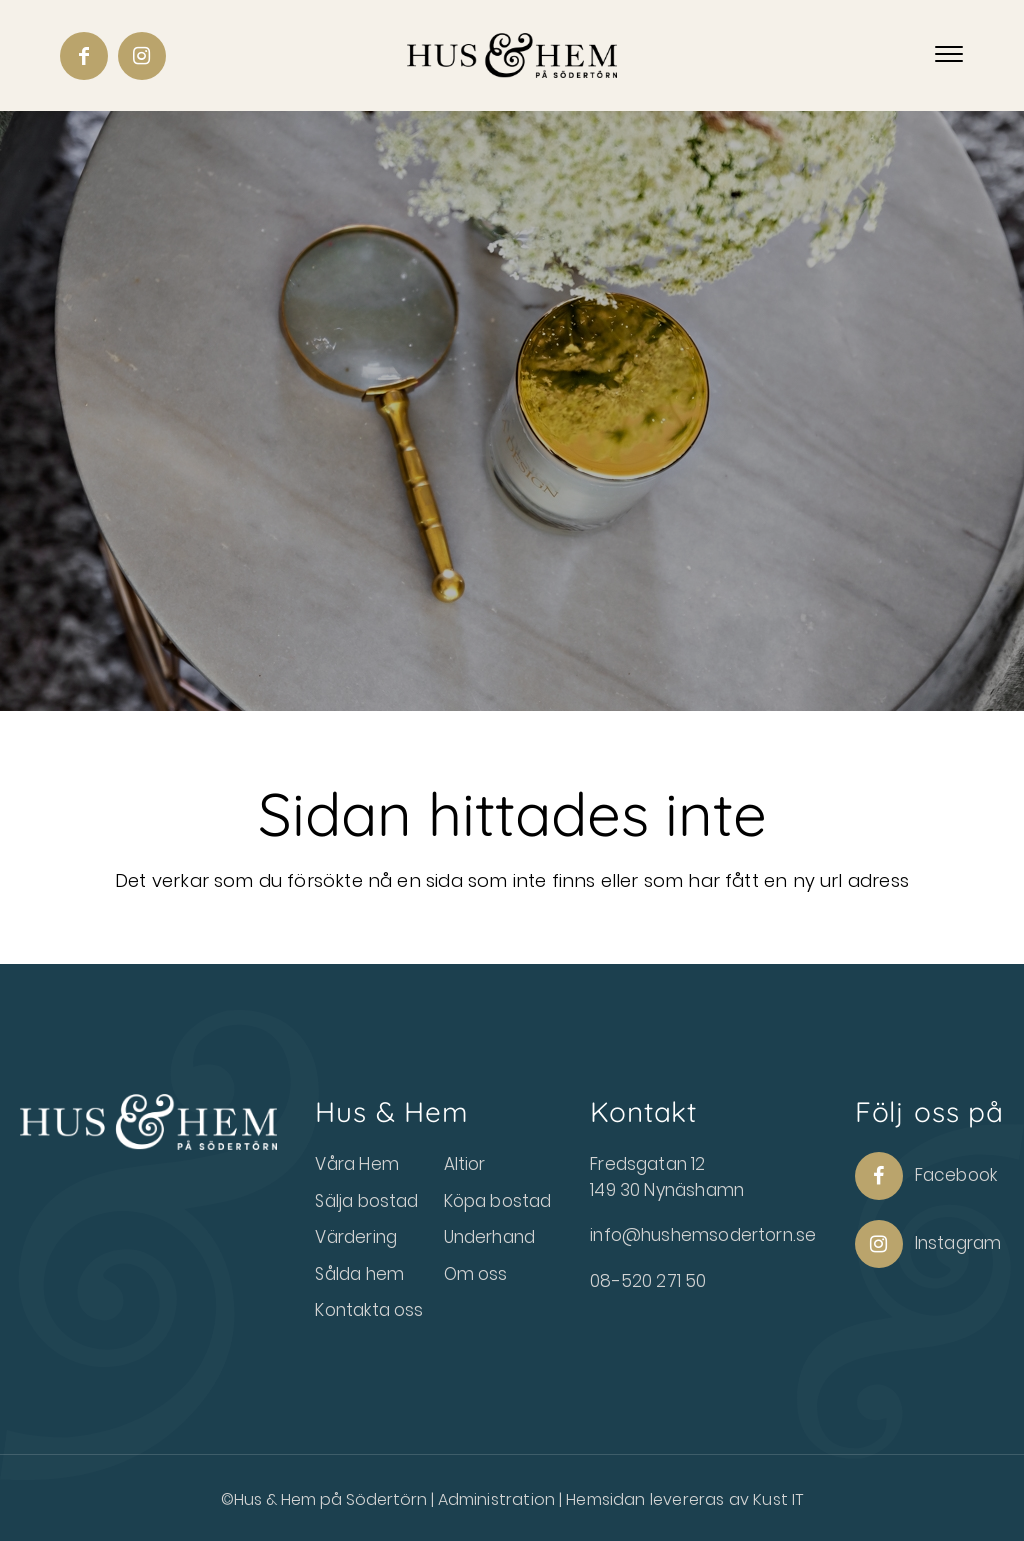 The height and width of the screenshot is (1541, 1024). I want to click on Om oss, so click(476, 1274).